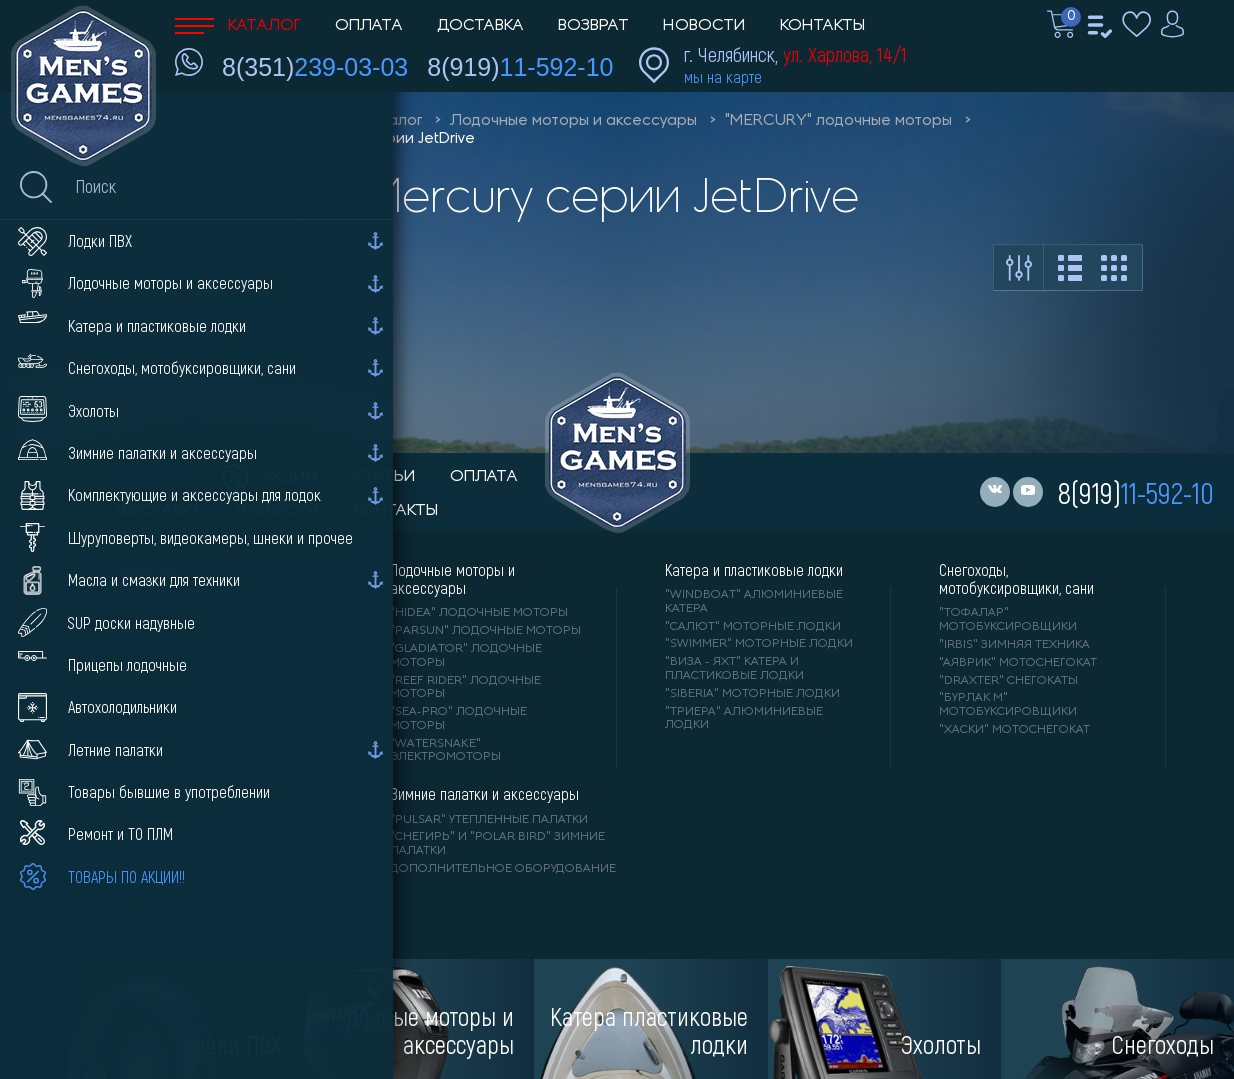  What do you see at coordinates (704, 26) in the screenshot?
I see `Новости` at bounding box center [704, 26].